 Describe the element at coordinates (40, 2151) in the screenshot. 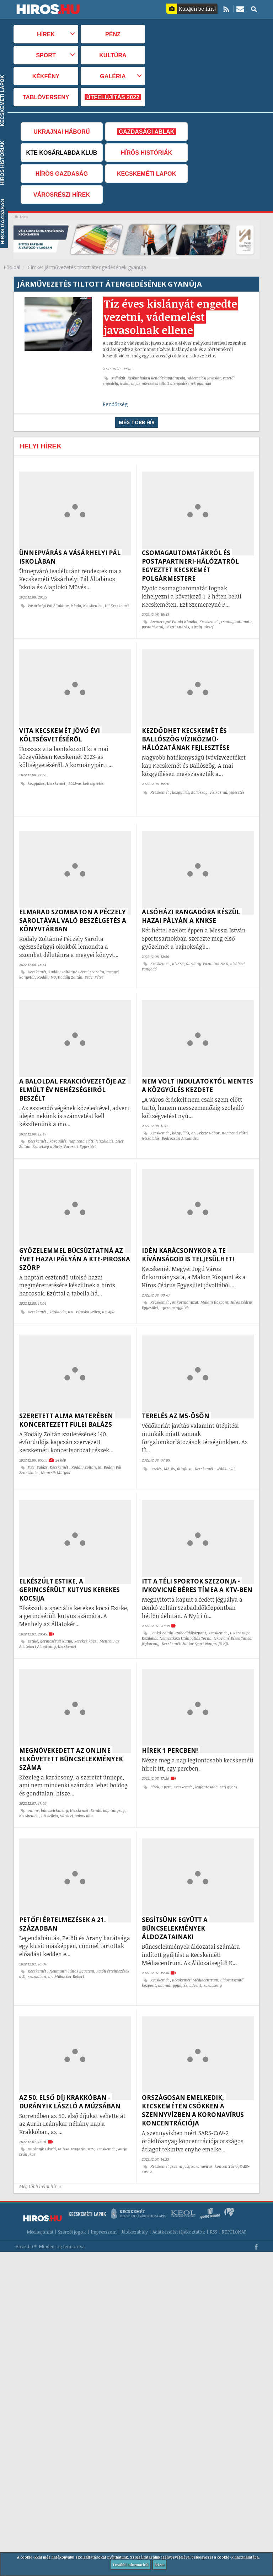

I see `Még több helyi hír` at that location.